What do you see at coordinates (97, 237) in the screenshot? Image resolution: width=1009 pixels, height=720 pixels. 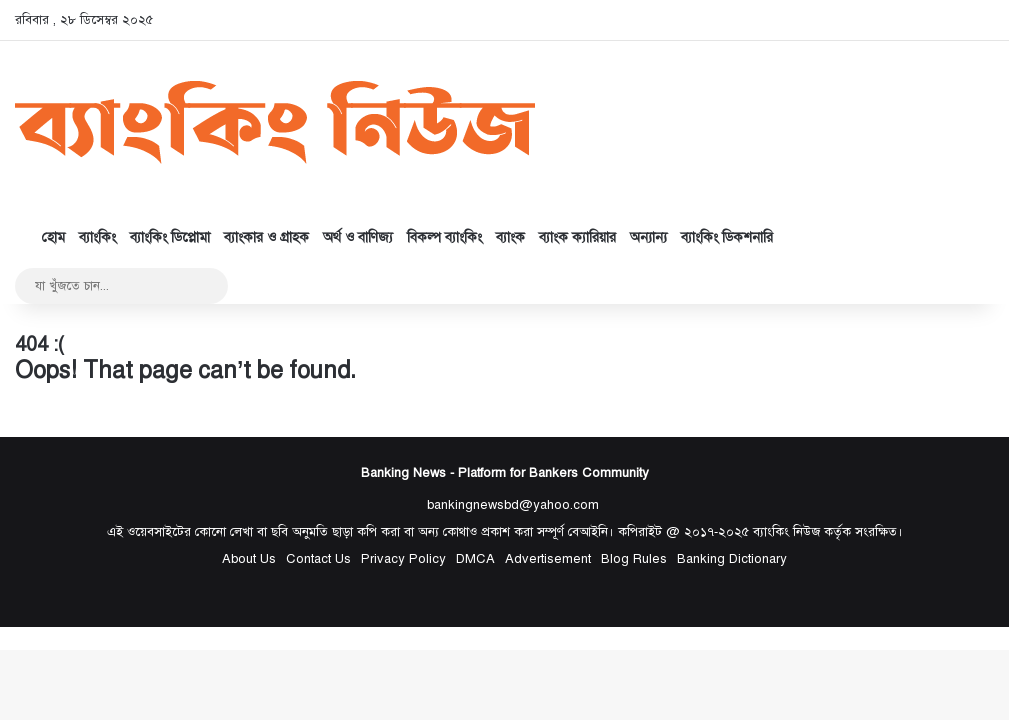 I see `ব্যাংকিং` at bounding box center [97, 237].